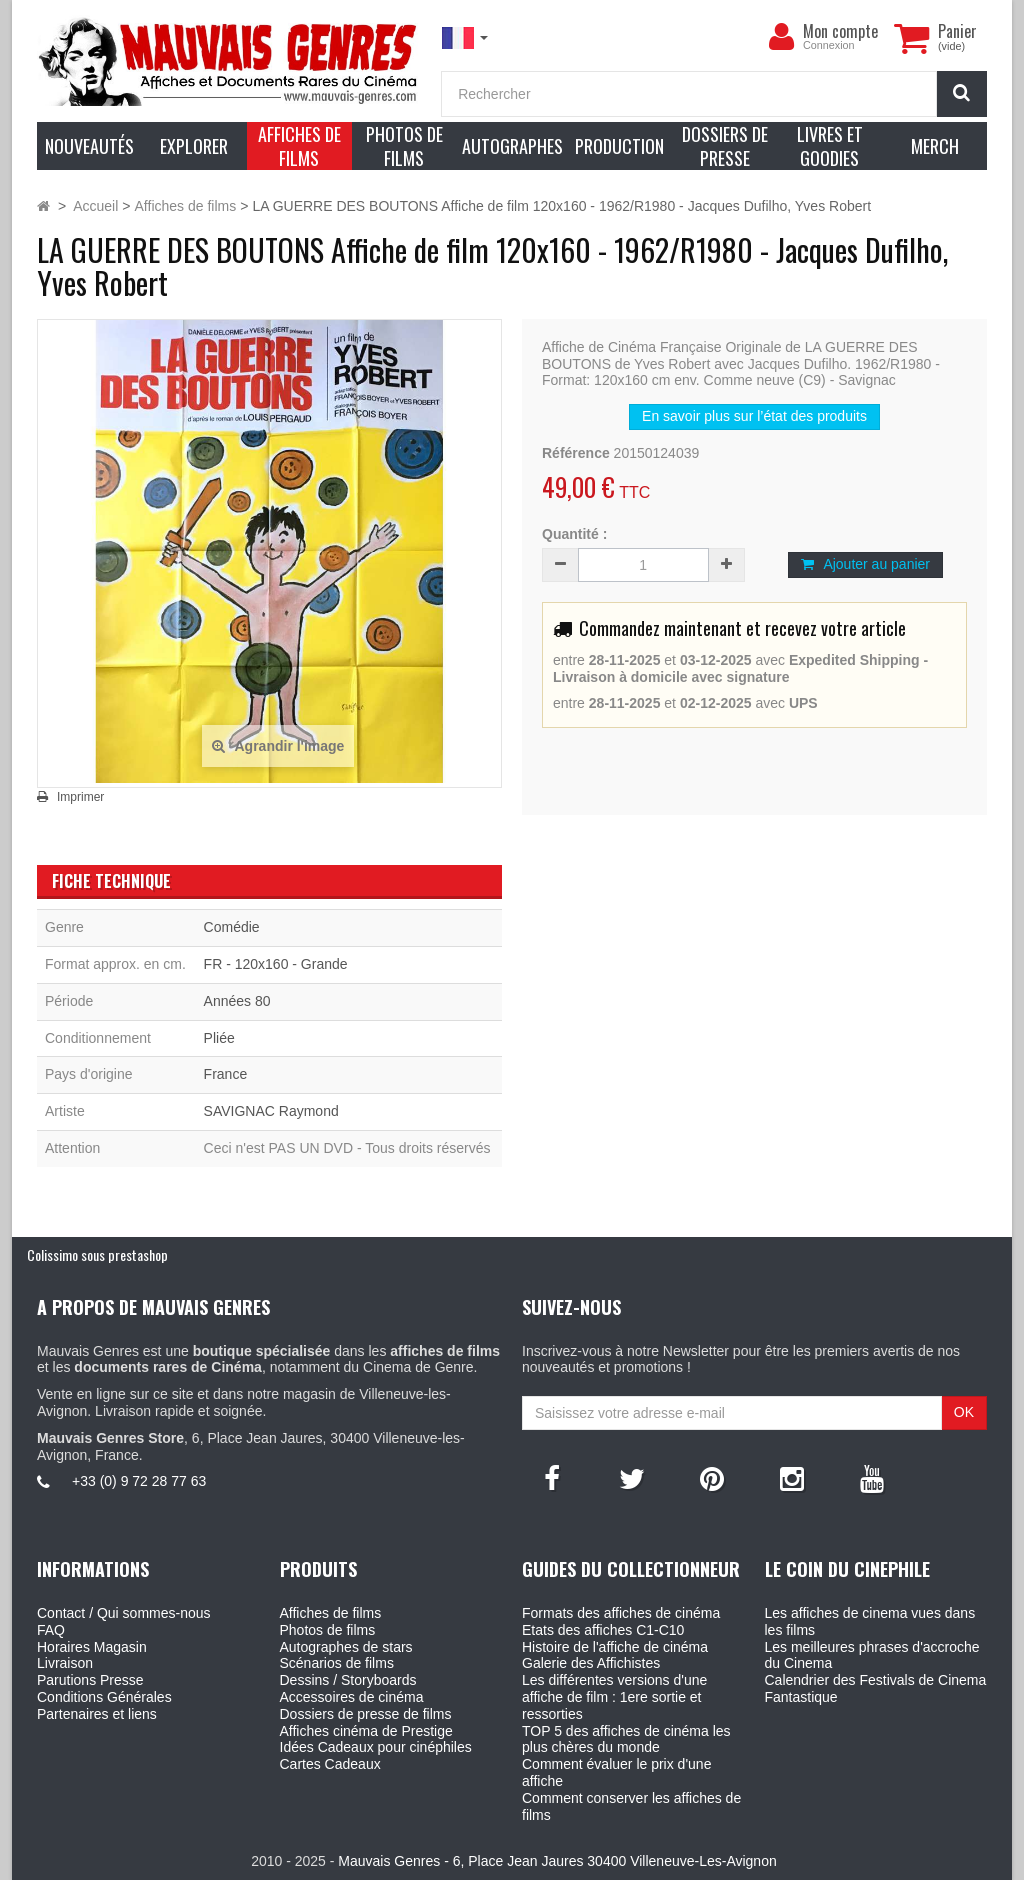 The image size is (1024, 1880). Describe the element at coordinates (376, 1747) in the screenshot. I see `Idées Cadeaux pour cinéphiles` at that location.